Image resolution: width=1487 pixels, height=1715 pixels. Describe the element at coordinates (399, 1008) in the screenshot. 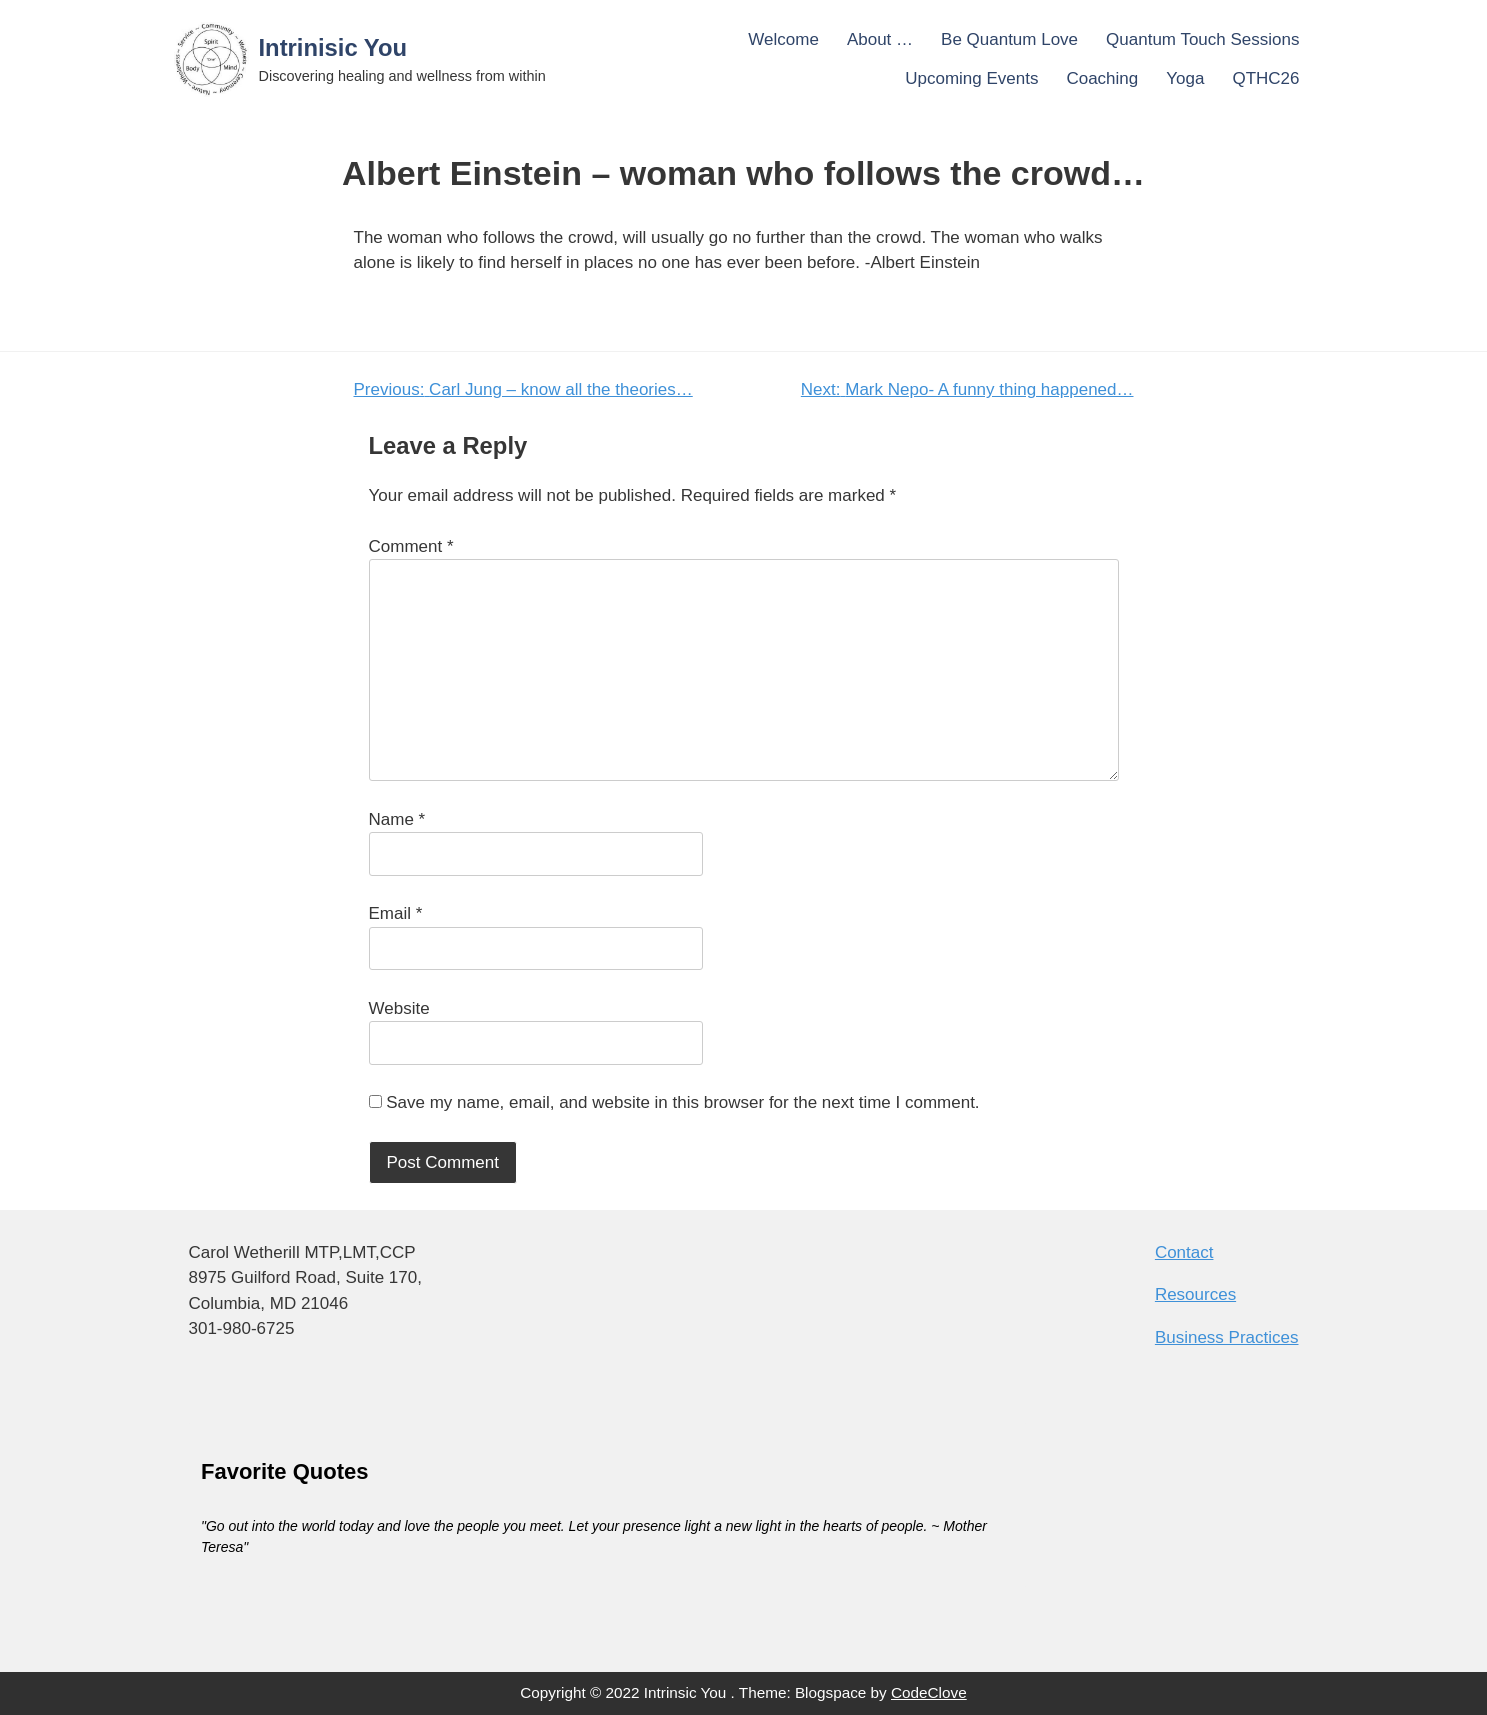

I see `Website` at that location.